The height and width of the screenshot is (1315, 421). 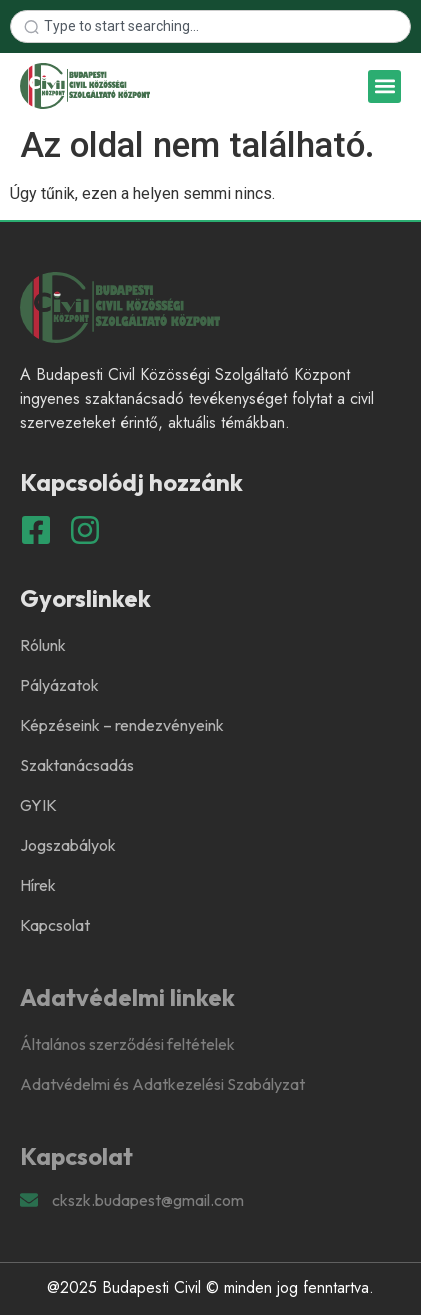 I want to click on Pályázatok, so click(x=59, y=685).